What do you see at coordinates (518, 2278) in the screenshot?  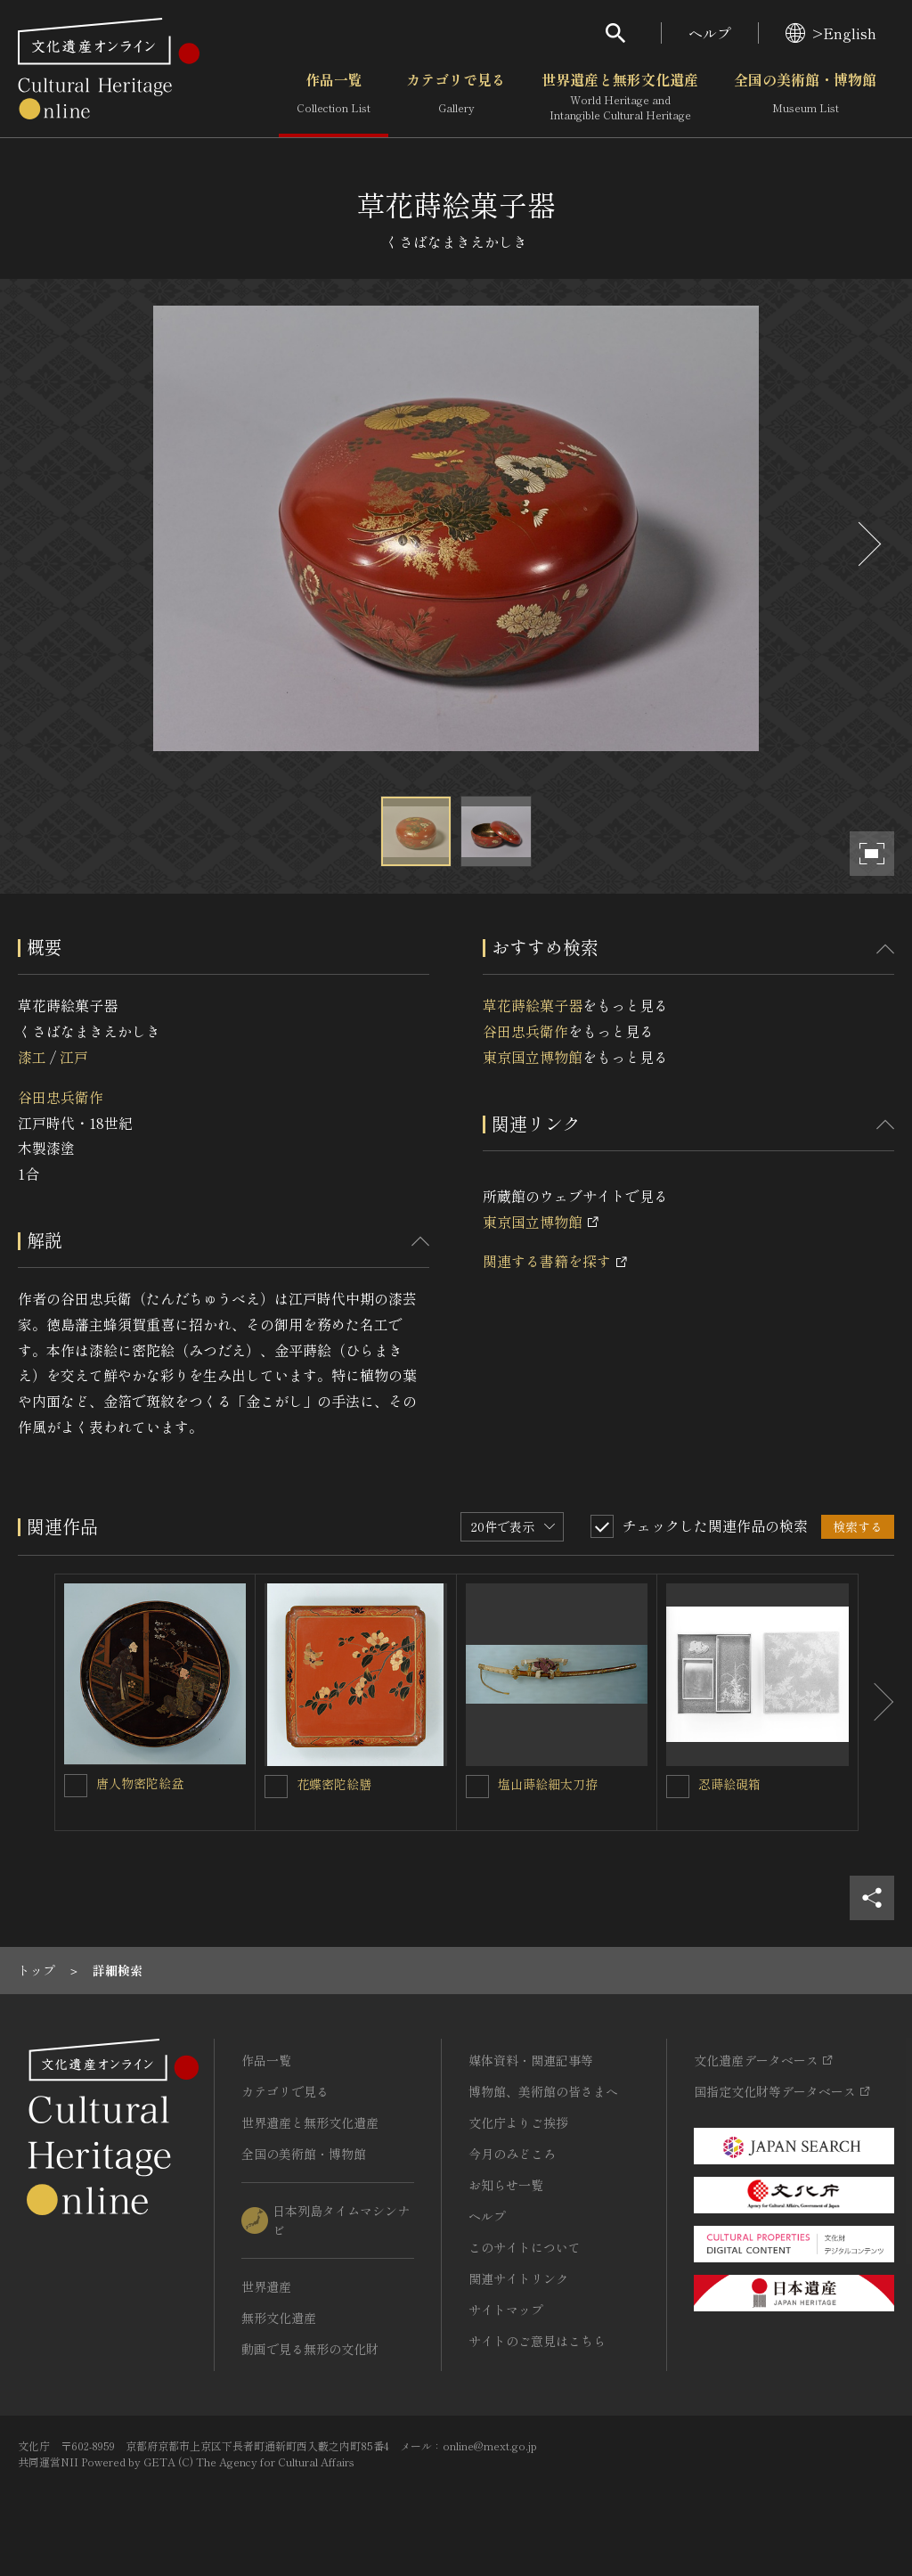 I see `関連サイトリンク` at bounding box center [518, 2278].